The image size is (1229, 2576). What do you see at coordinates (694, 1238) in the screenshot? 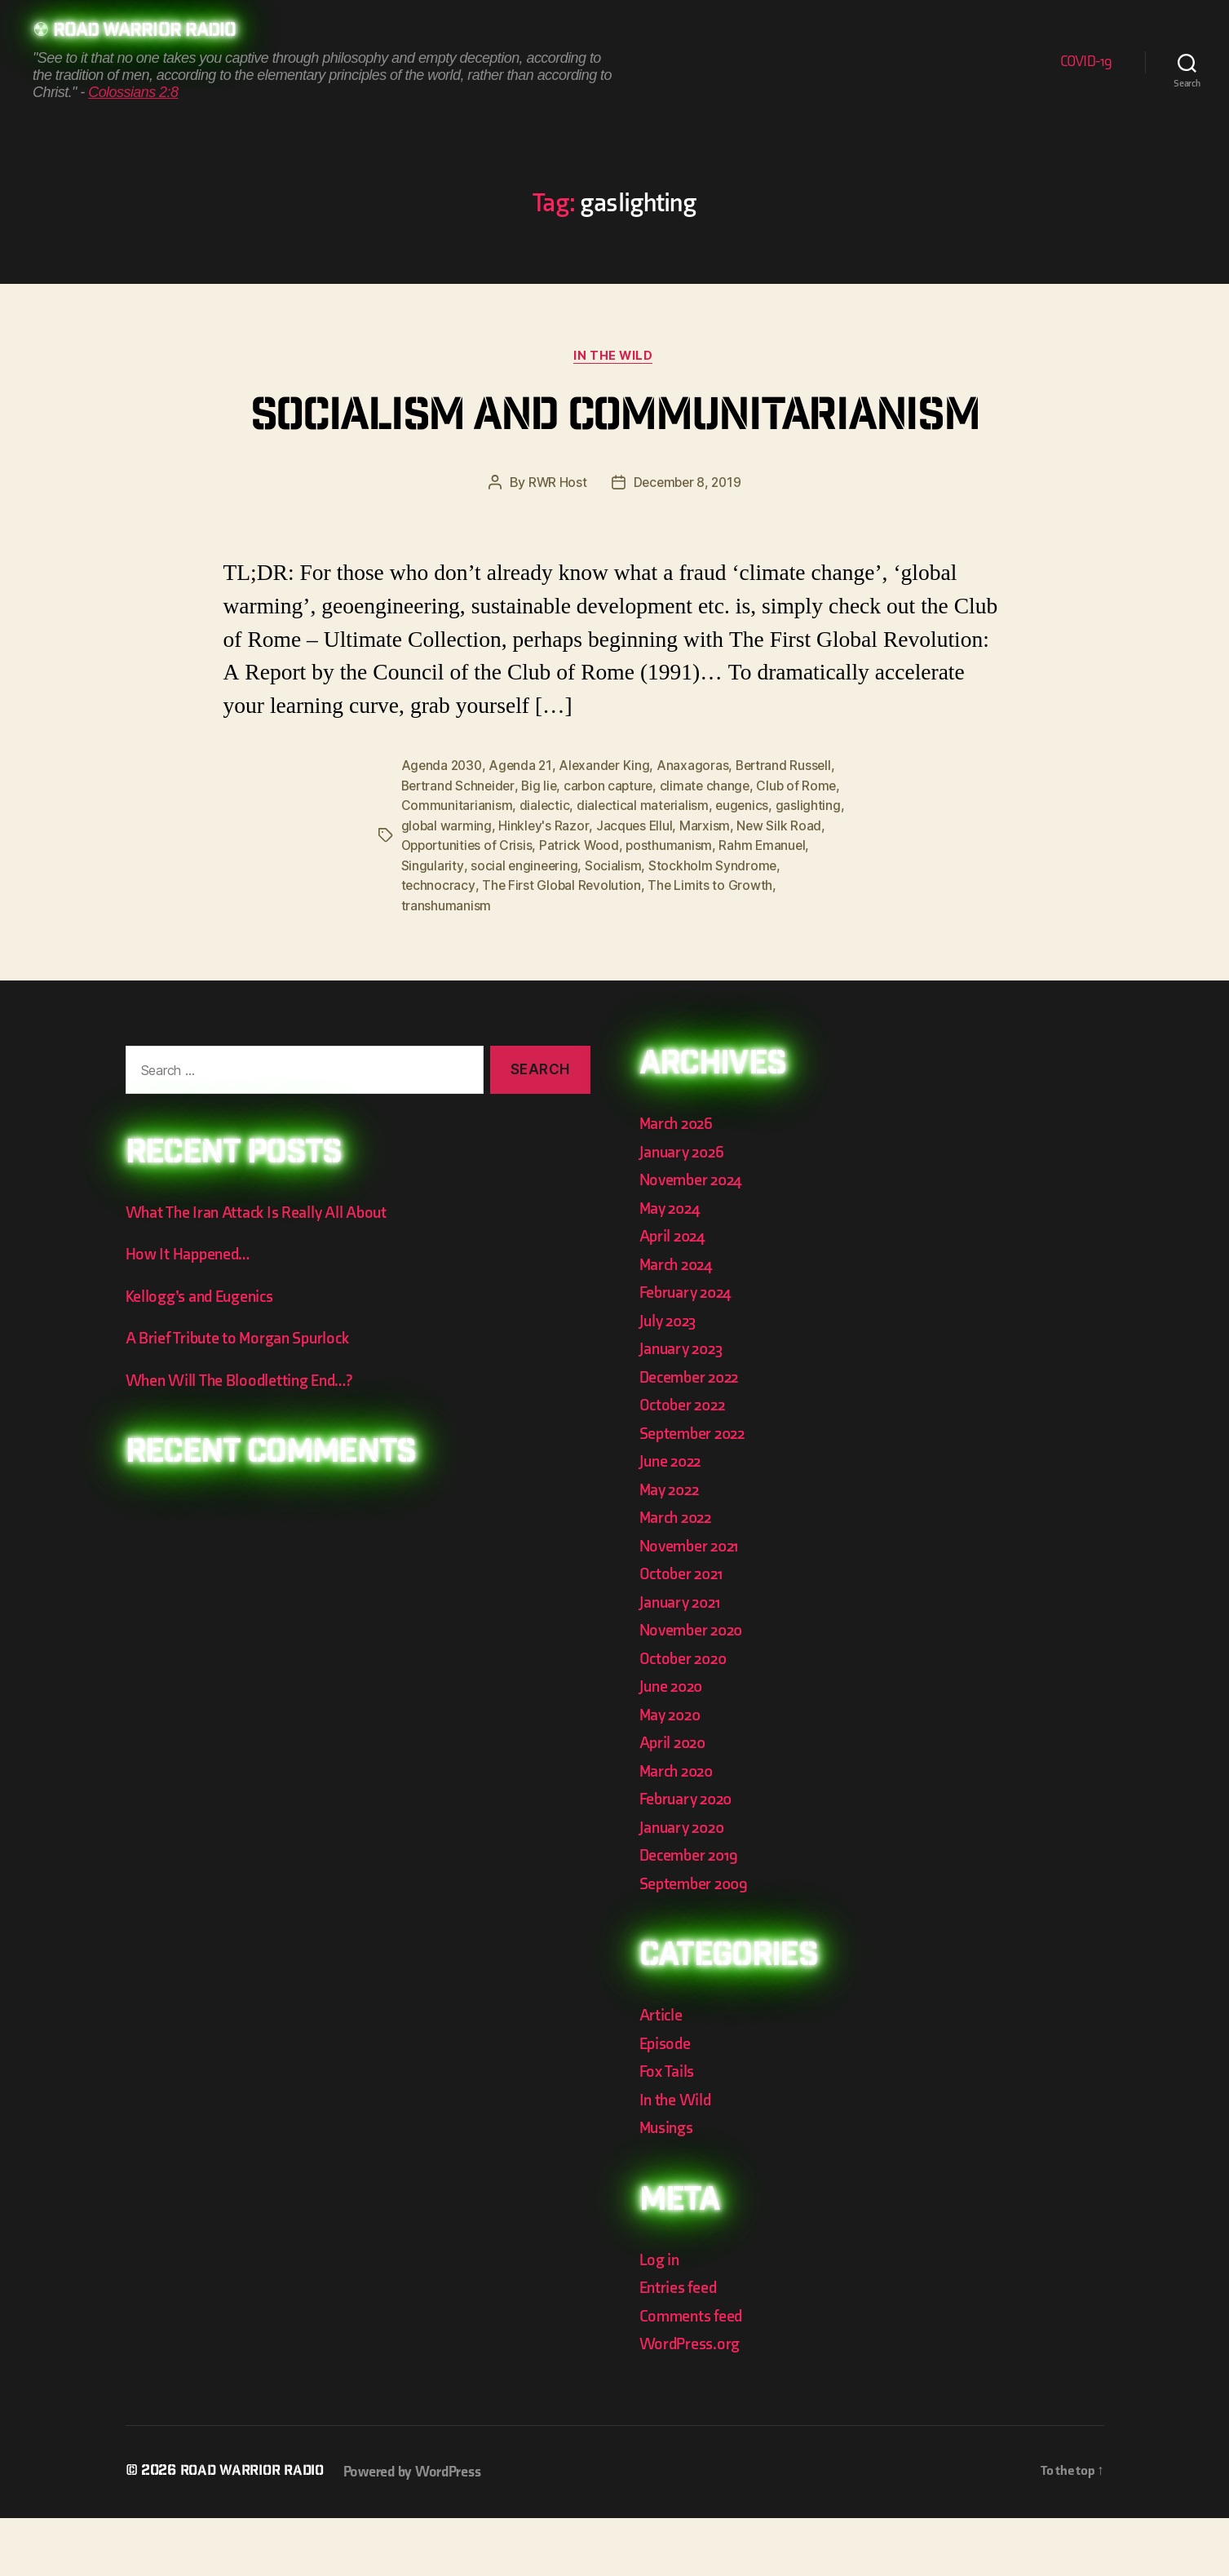
I see `November 2024` at bounding box center [694, 1238].